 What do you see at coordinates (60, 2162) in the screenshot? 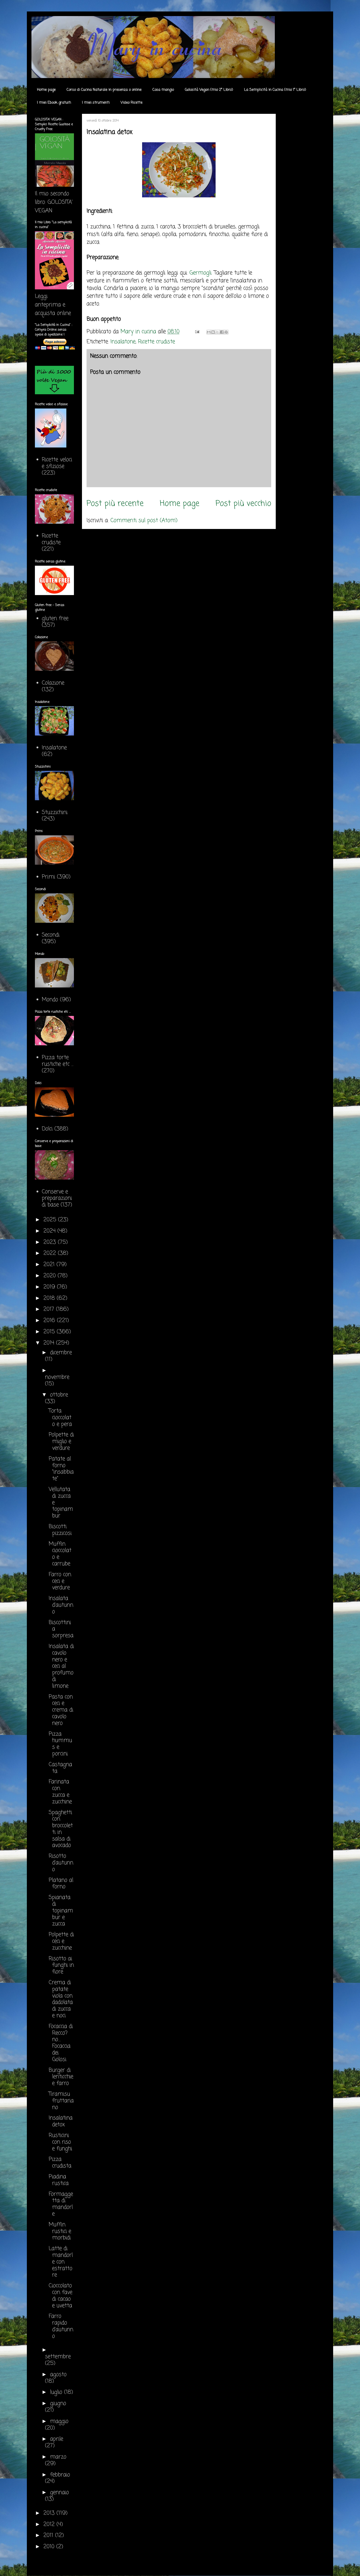
I see `Pizza crudista` at bounding box center [60, 2162].